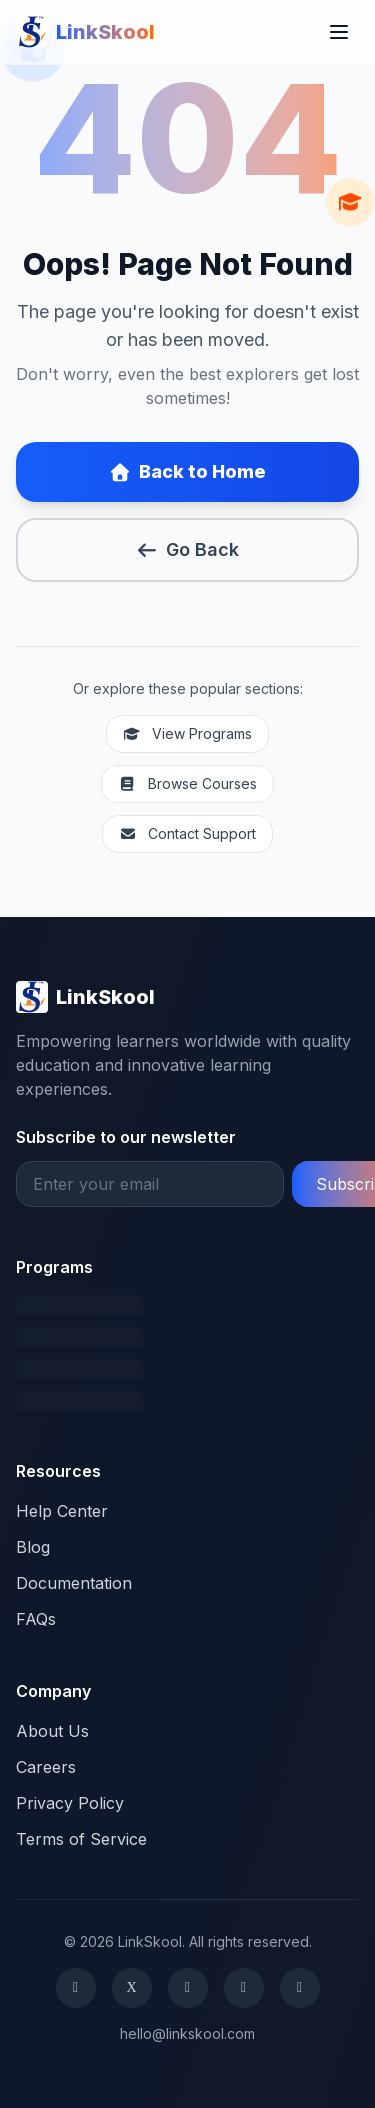 Image resolution: width=375 pixels, height=2108 pixels. What do you see at coordinates (188, 1988) in the screenshot?
I see `[Instagram]` at bounding box center [188, 1988].